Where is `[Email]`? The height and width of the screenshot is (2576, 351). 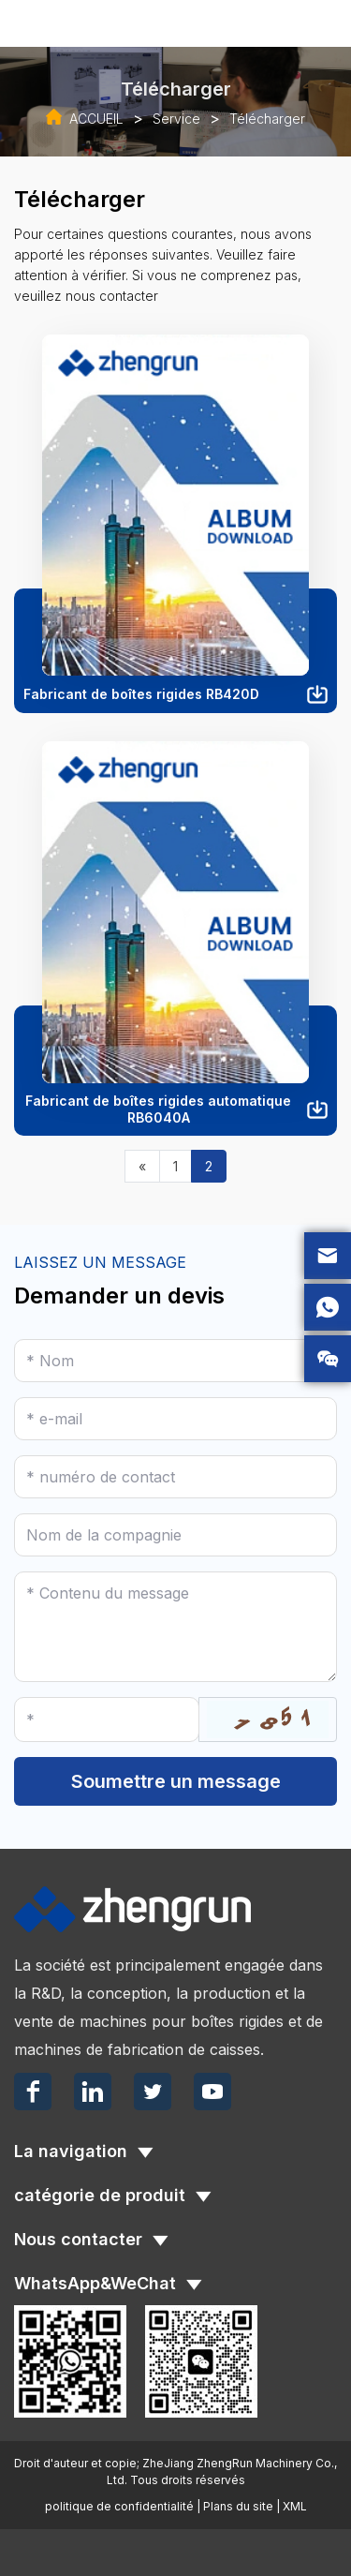 [Email] is located at coordinates (175, 1418).